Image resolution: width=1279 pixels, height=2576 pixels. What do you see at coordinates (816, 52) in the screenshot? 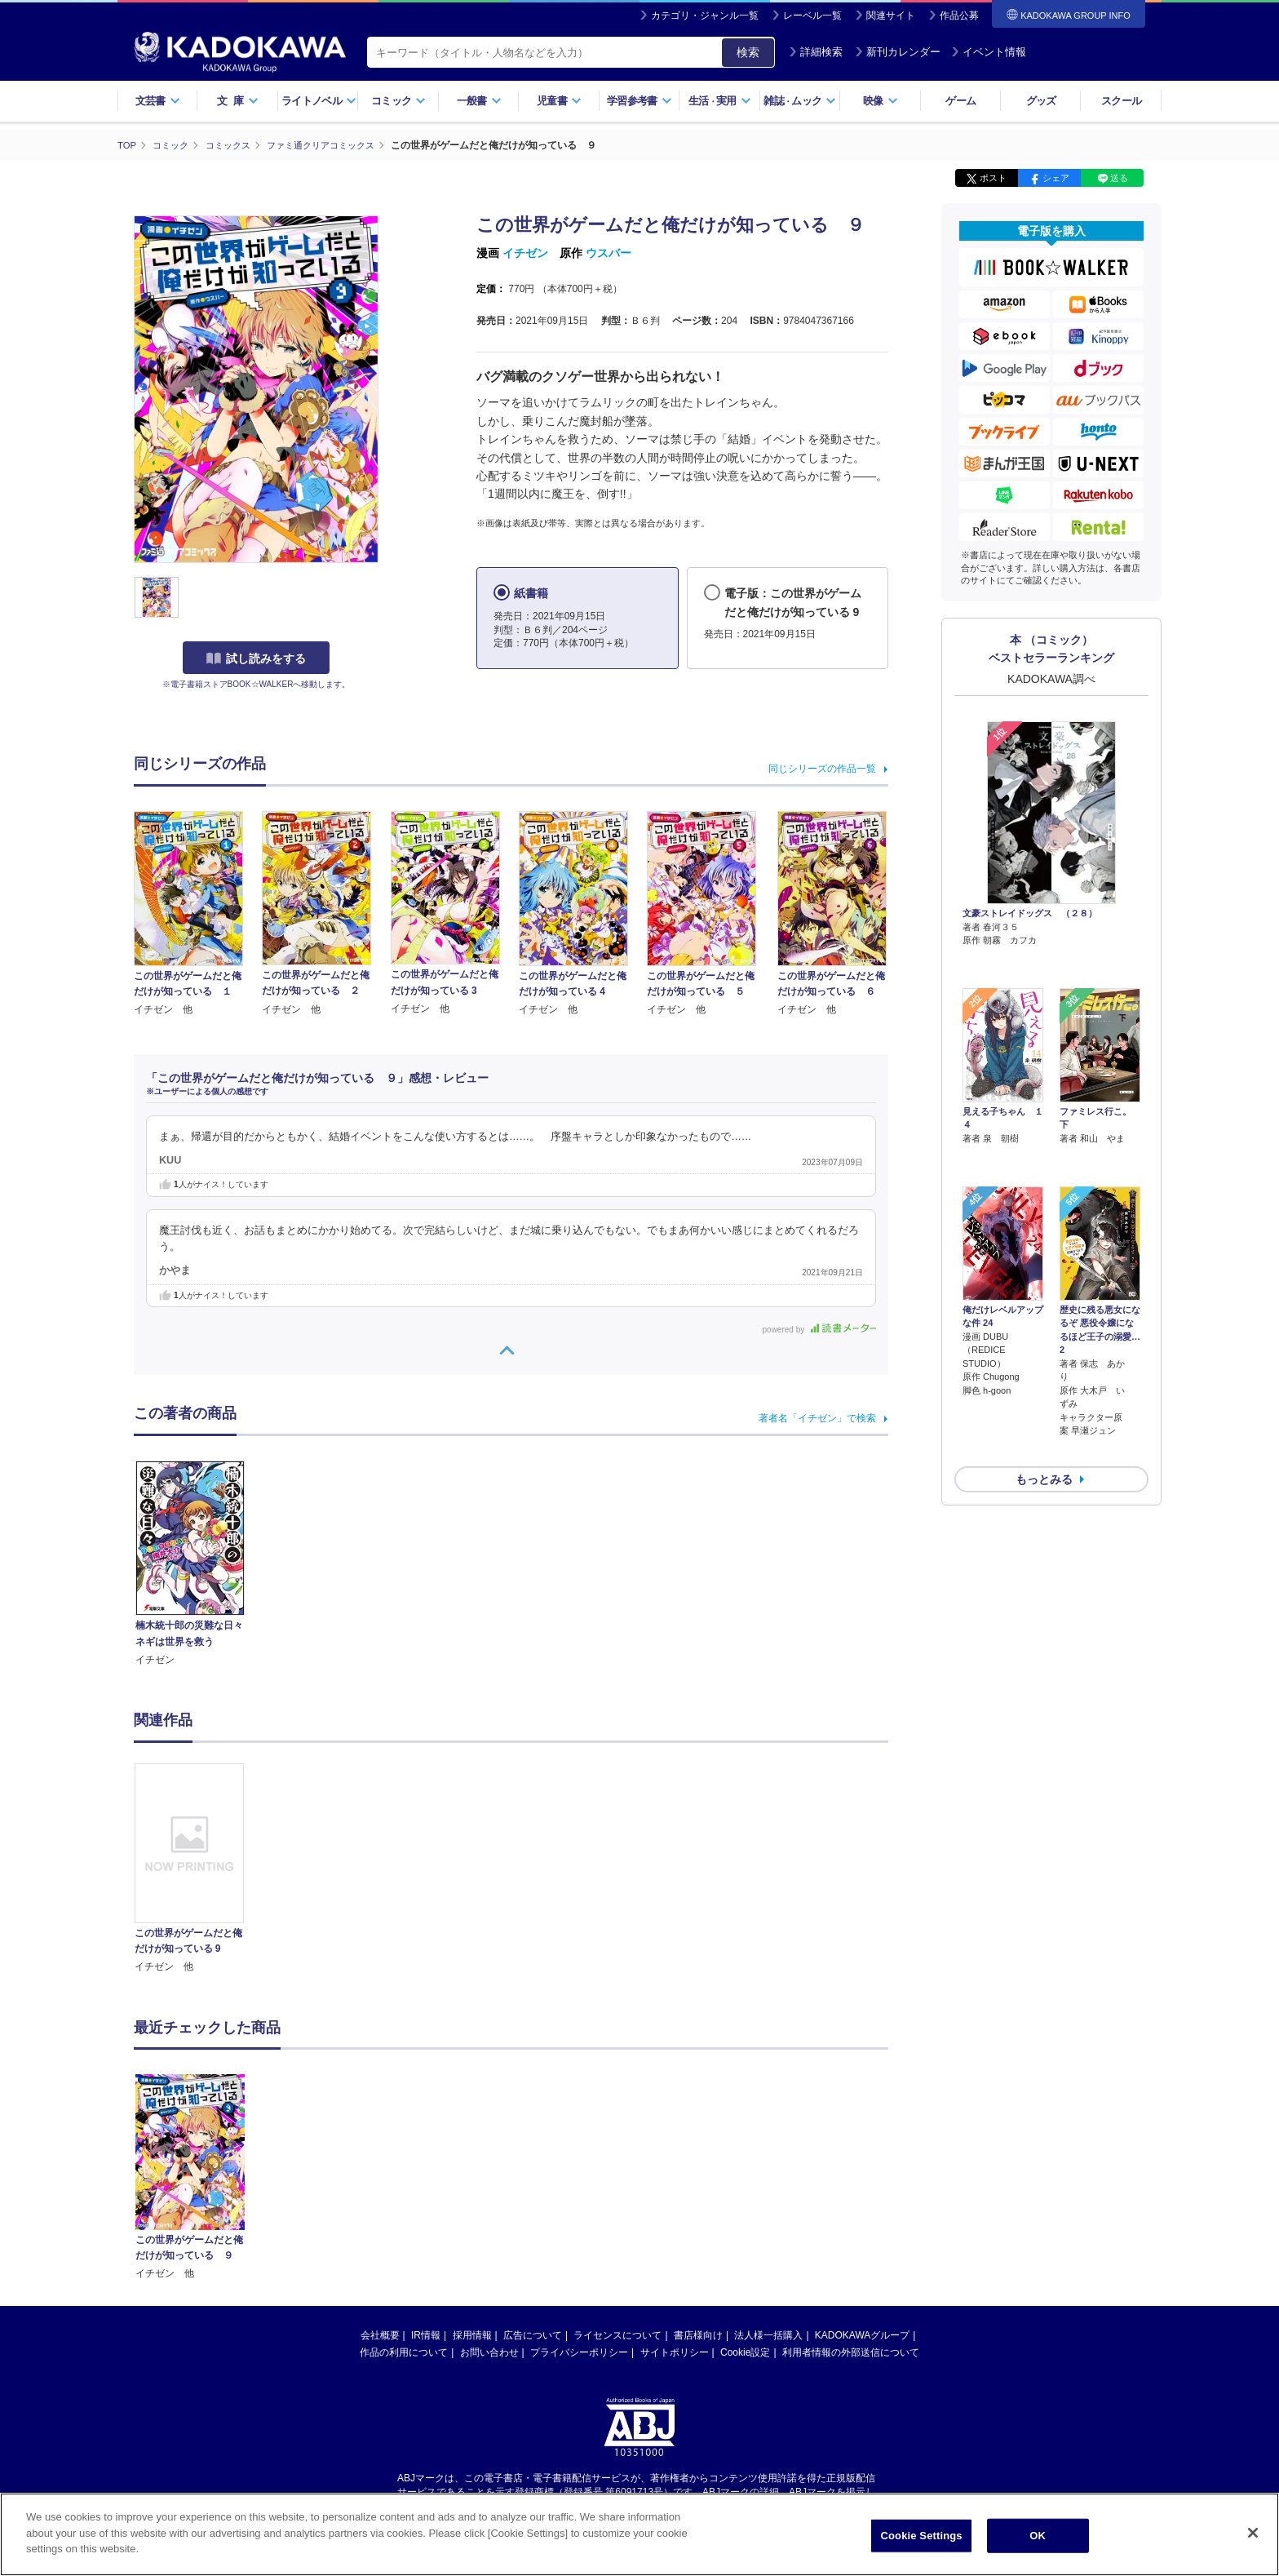
I see `詳細検索` at bounding box center [816, 52].